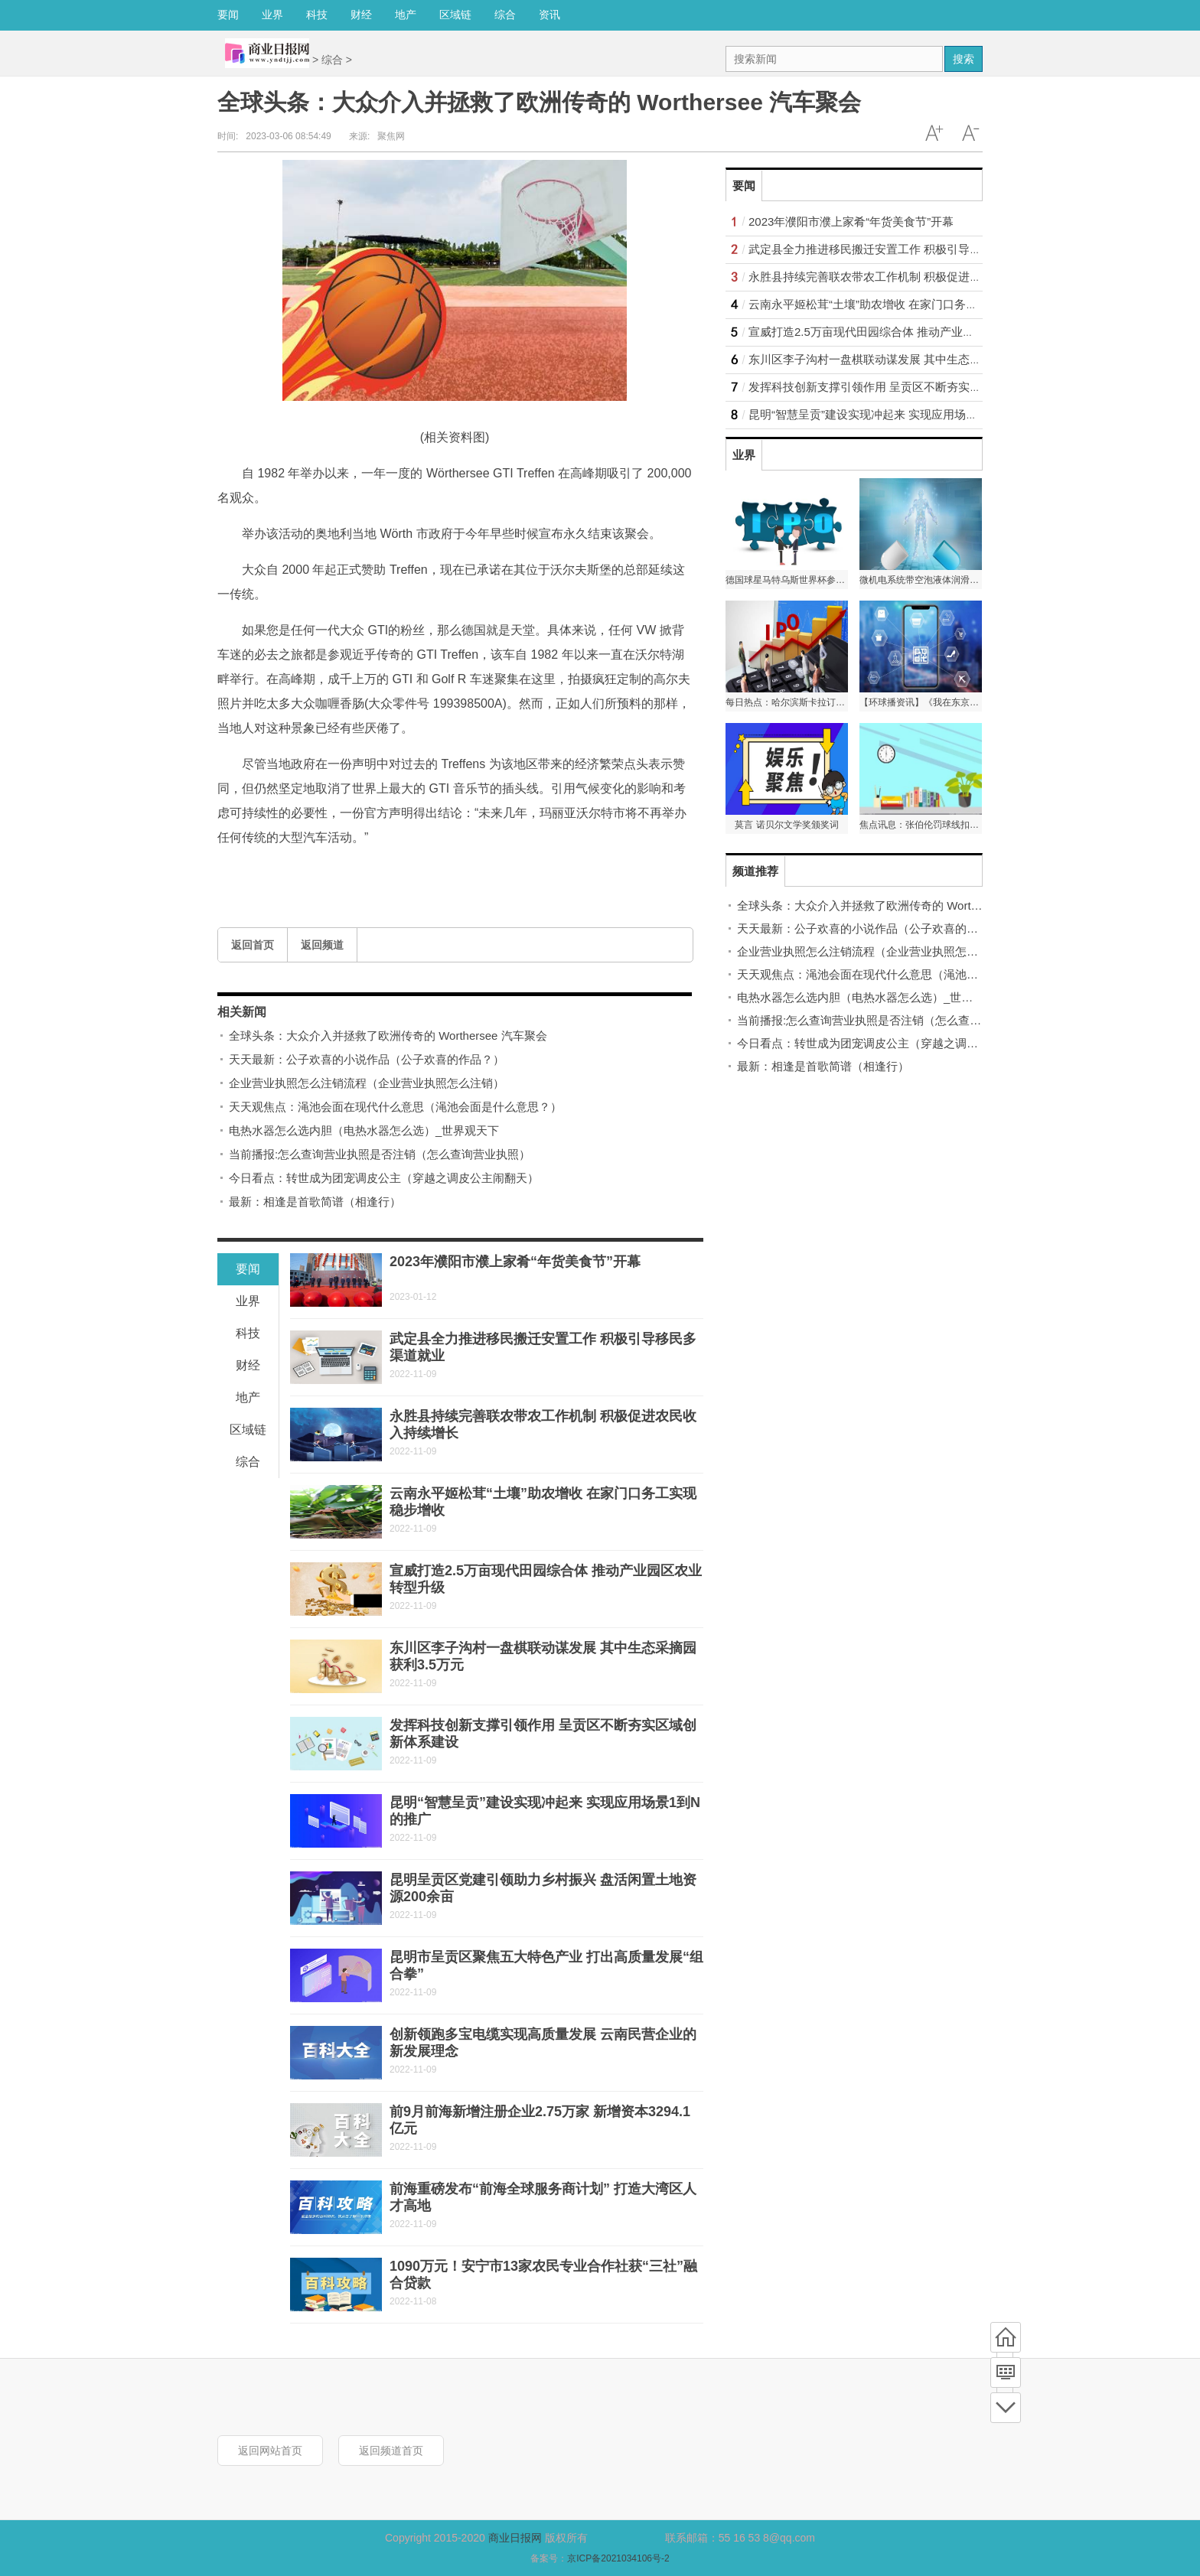 The image size is (1200, 2576). I want to click on 2023年濮阳市濮上家肴“年货美食节”开幕, so click(515, 1261).